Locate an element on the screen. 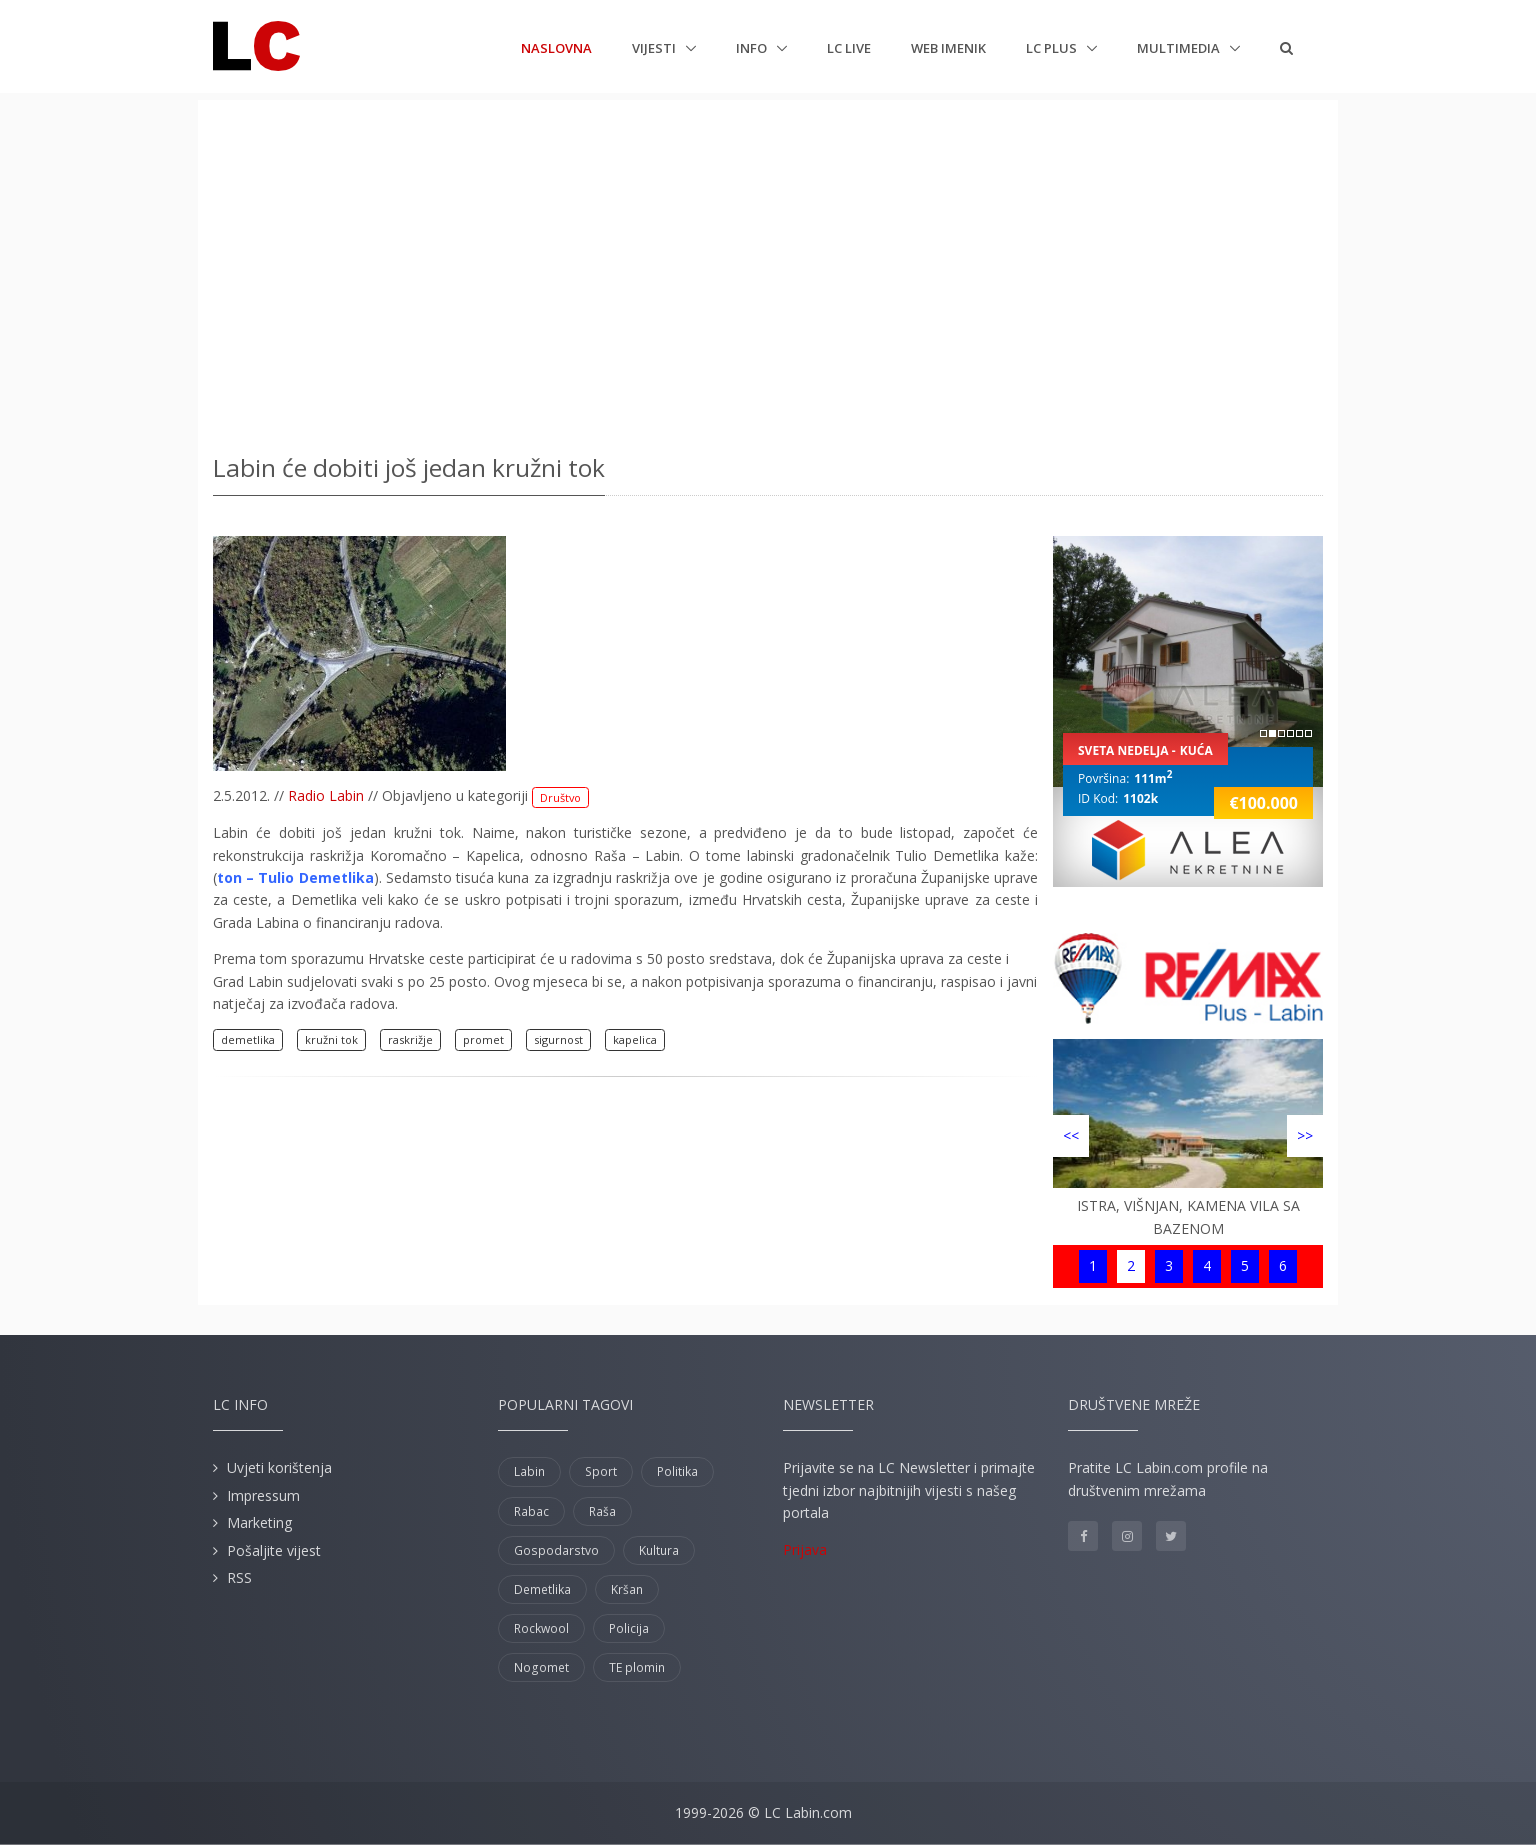  Pošaljite vijest is located at coordinates (274, 1550).